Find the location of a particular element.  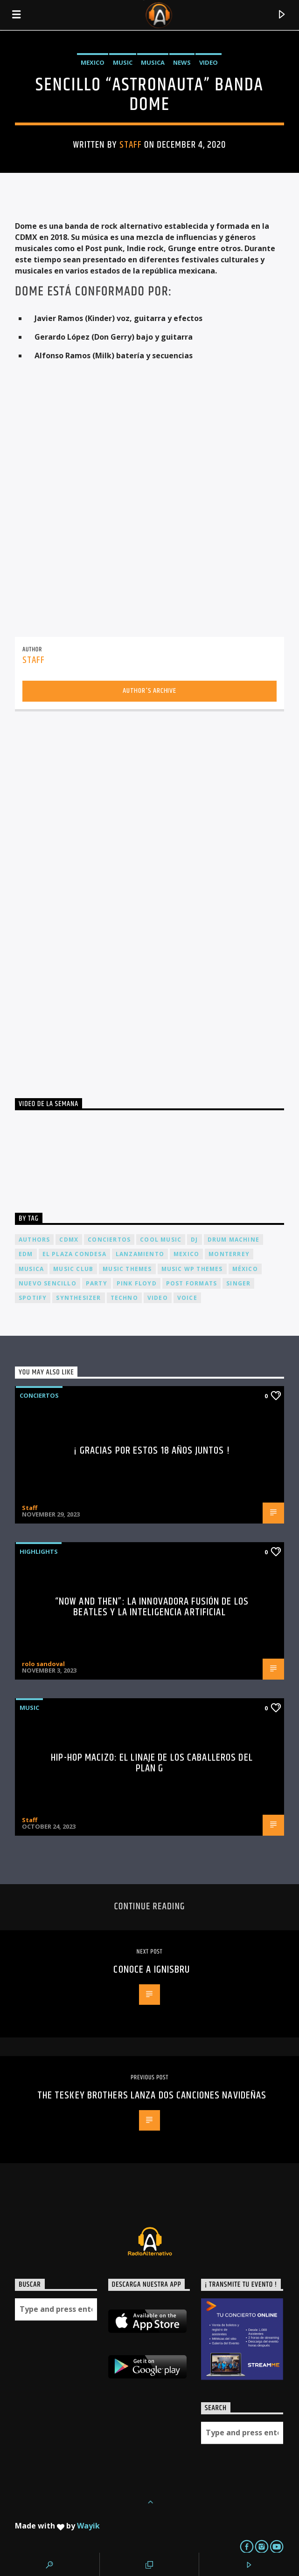

musica is located at coordinates (31, 1269).